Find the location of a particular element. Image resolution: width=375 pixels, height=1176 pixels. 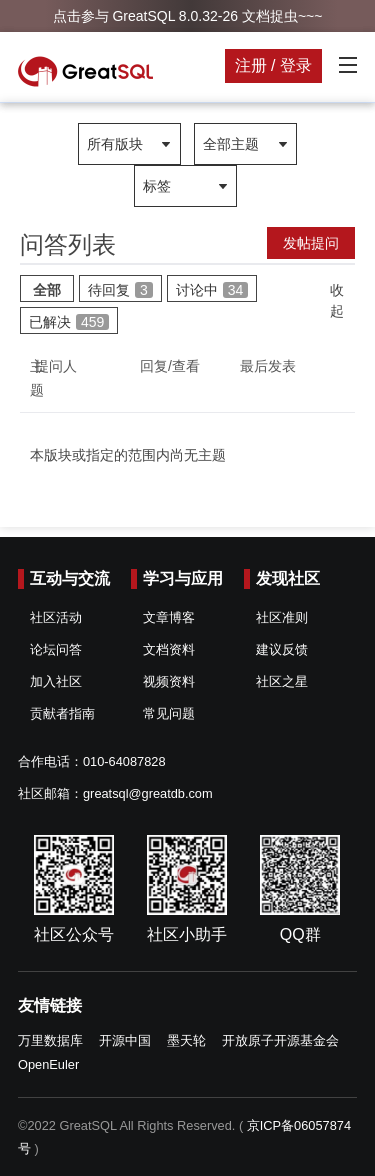

注册 / 登录 is located at coordinates (273, 65).